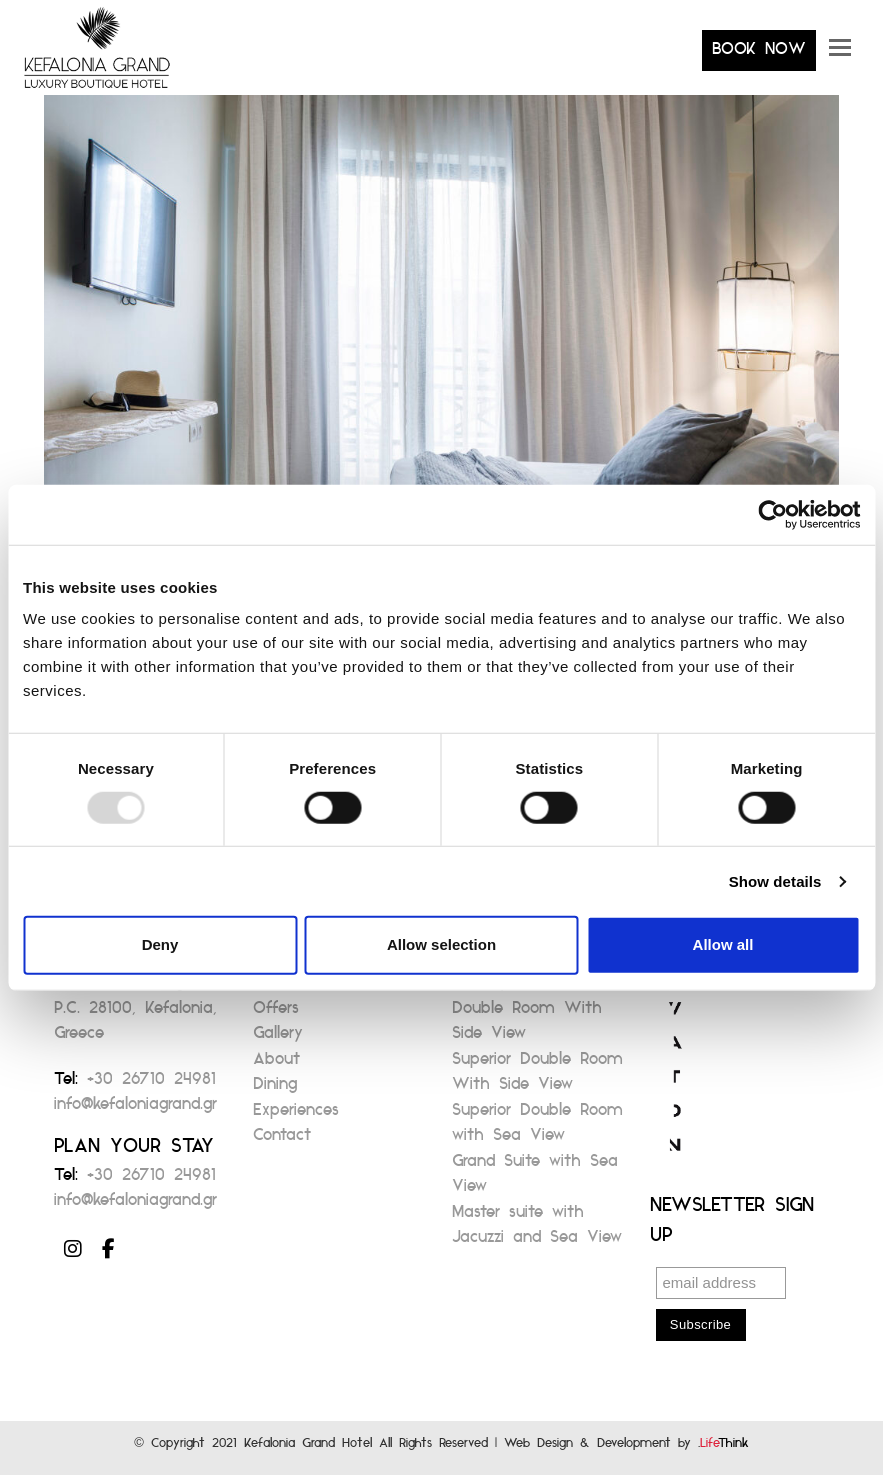 This screenshot has width=883, height=1475. Describe the element at coordinates (527, 1026) in the screenshot. I see `Double Room With Side View` at that location.